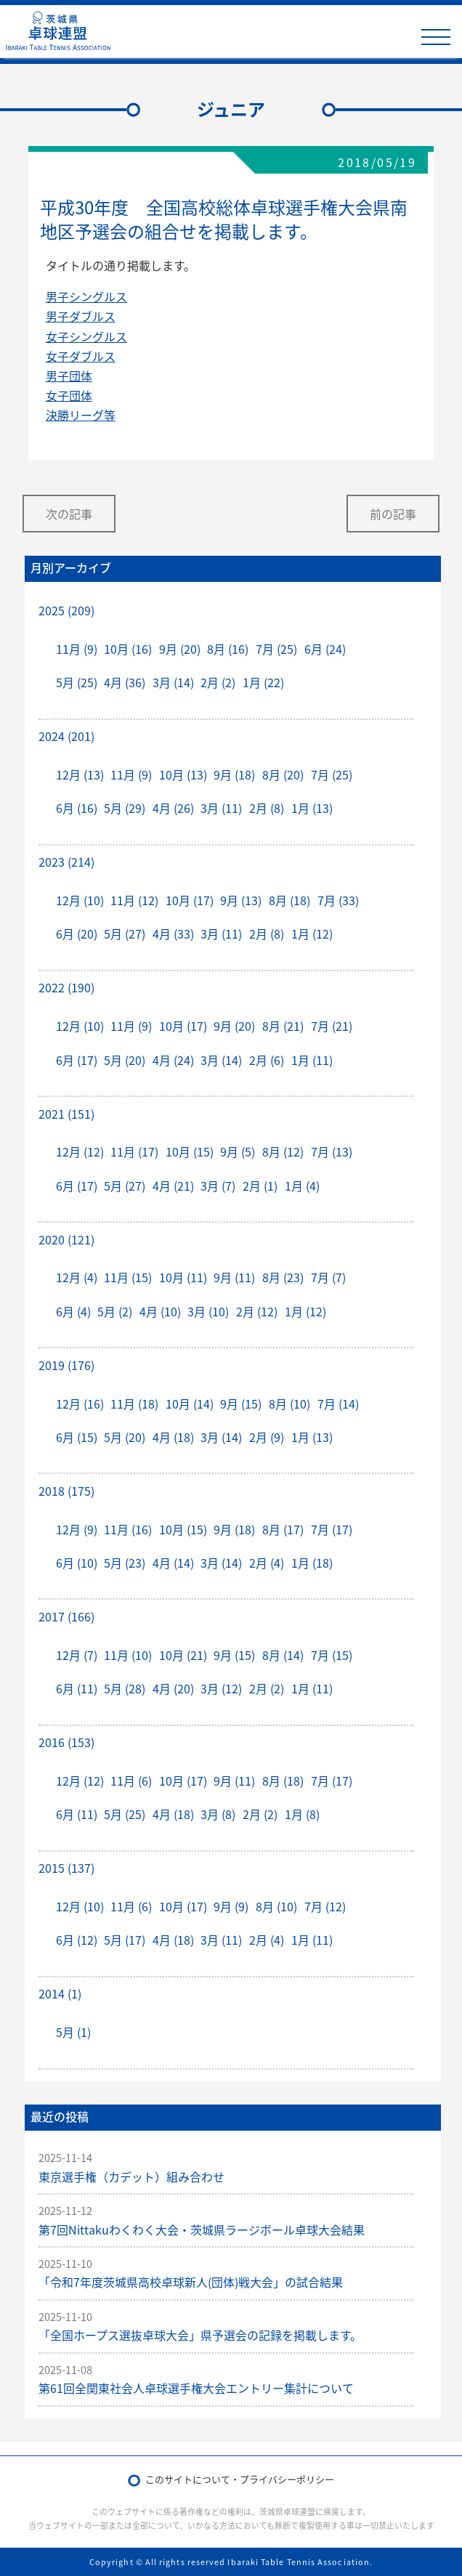 The height and width of the screenshot is (2576, 462). What do you see at coordinates (66, 1113) in the screenshot?
I see `2021 (151)` at bounding box center [66, 1113].